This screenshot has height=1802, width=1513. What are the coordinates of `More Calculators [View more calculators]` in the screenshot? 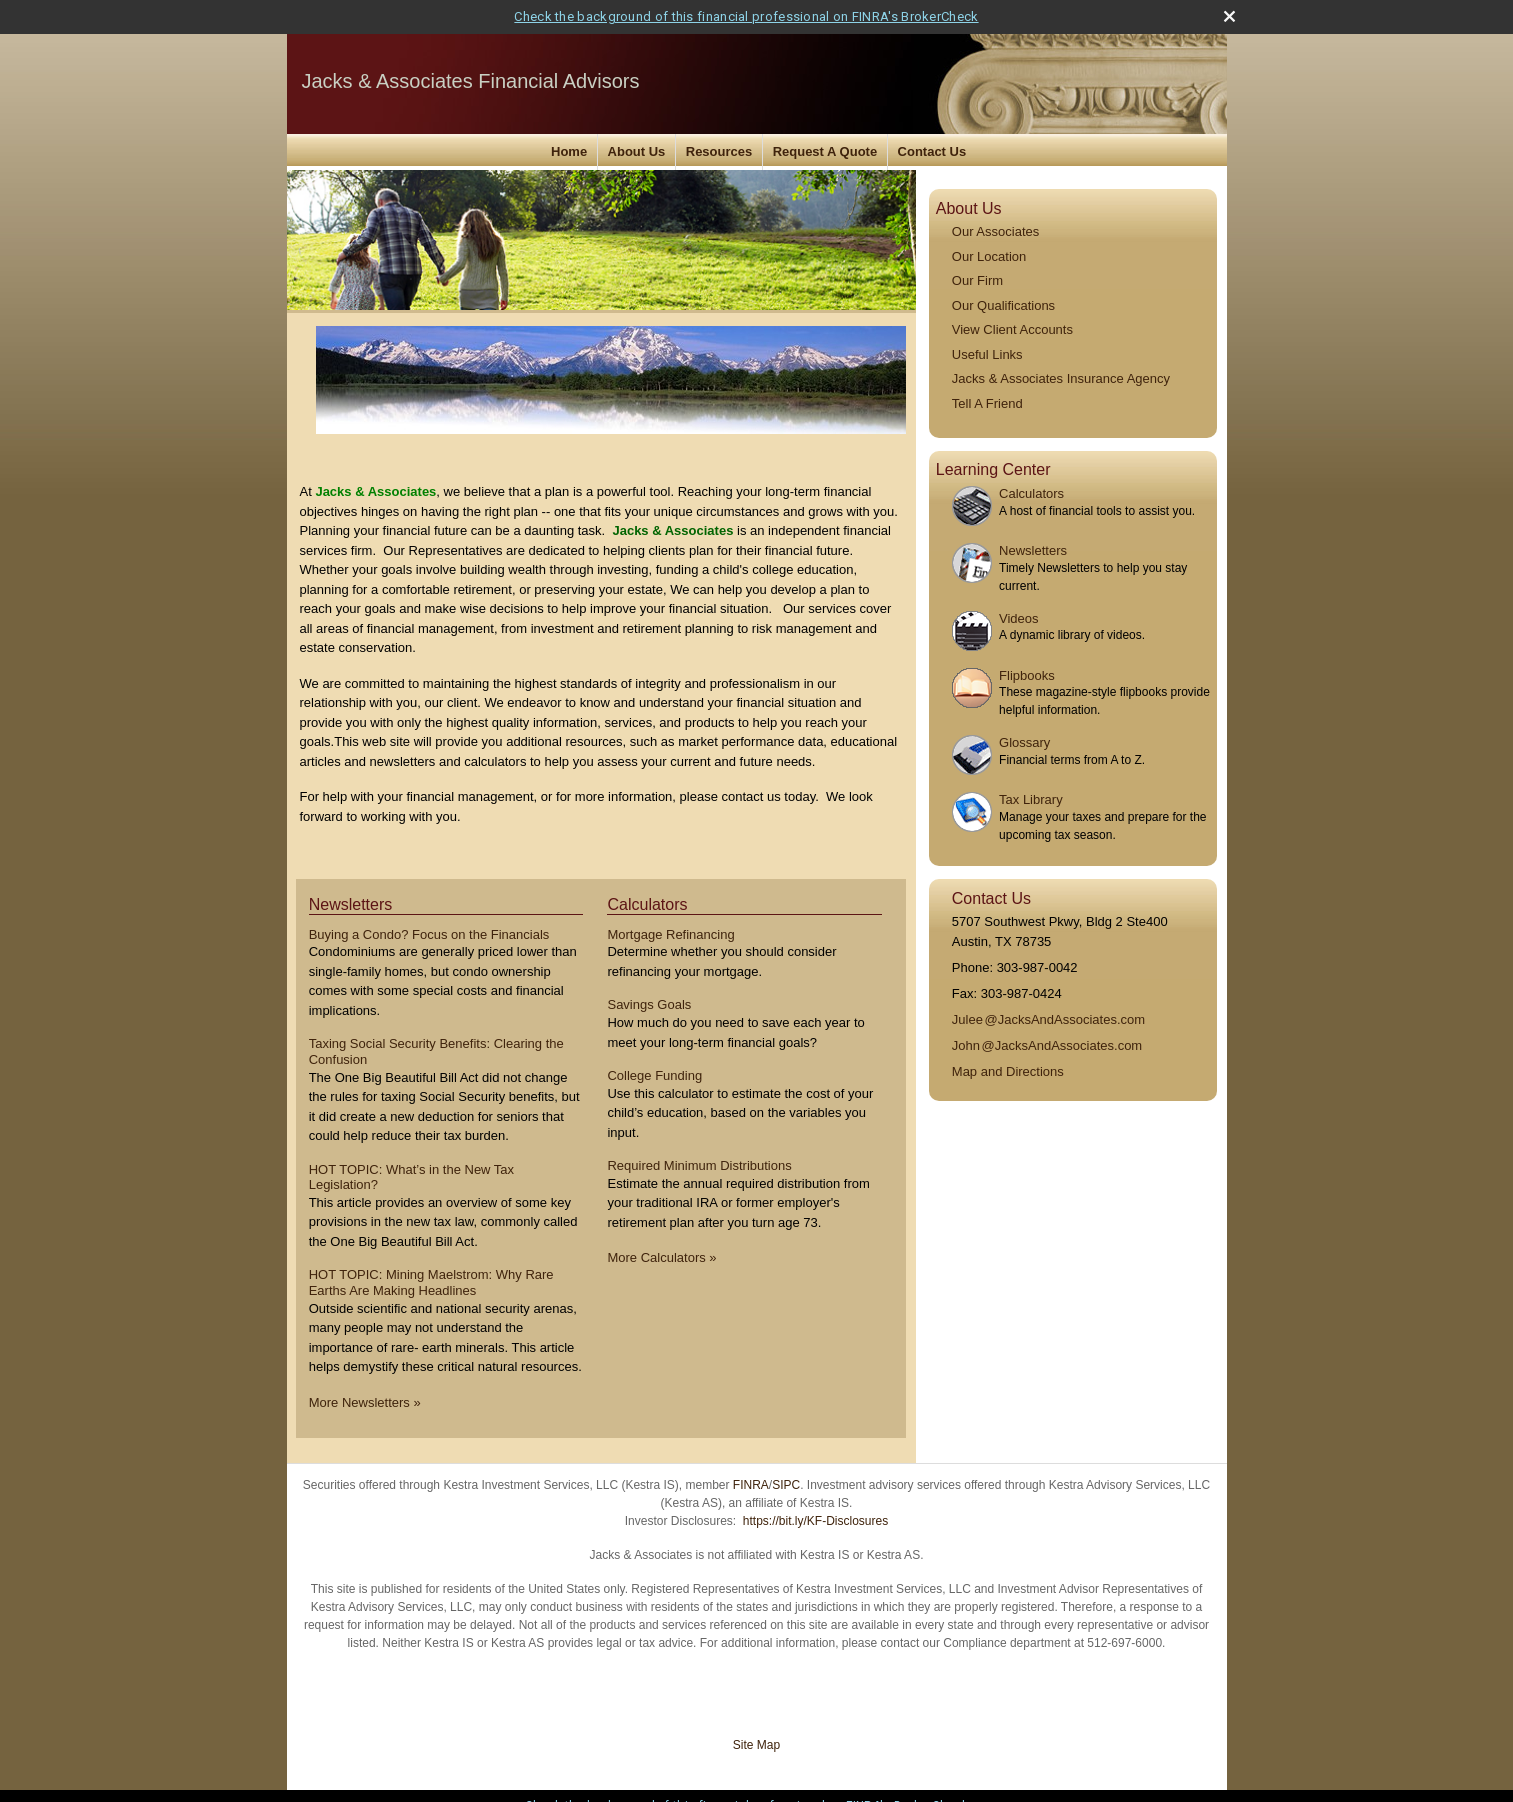 It's located at (661, 1257).